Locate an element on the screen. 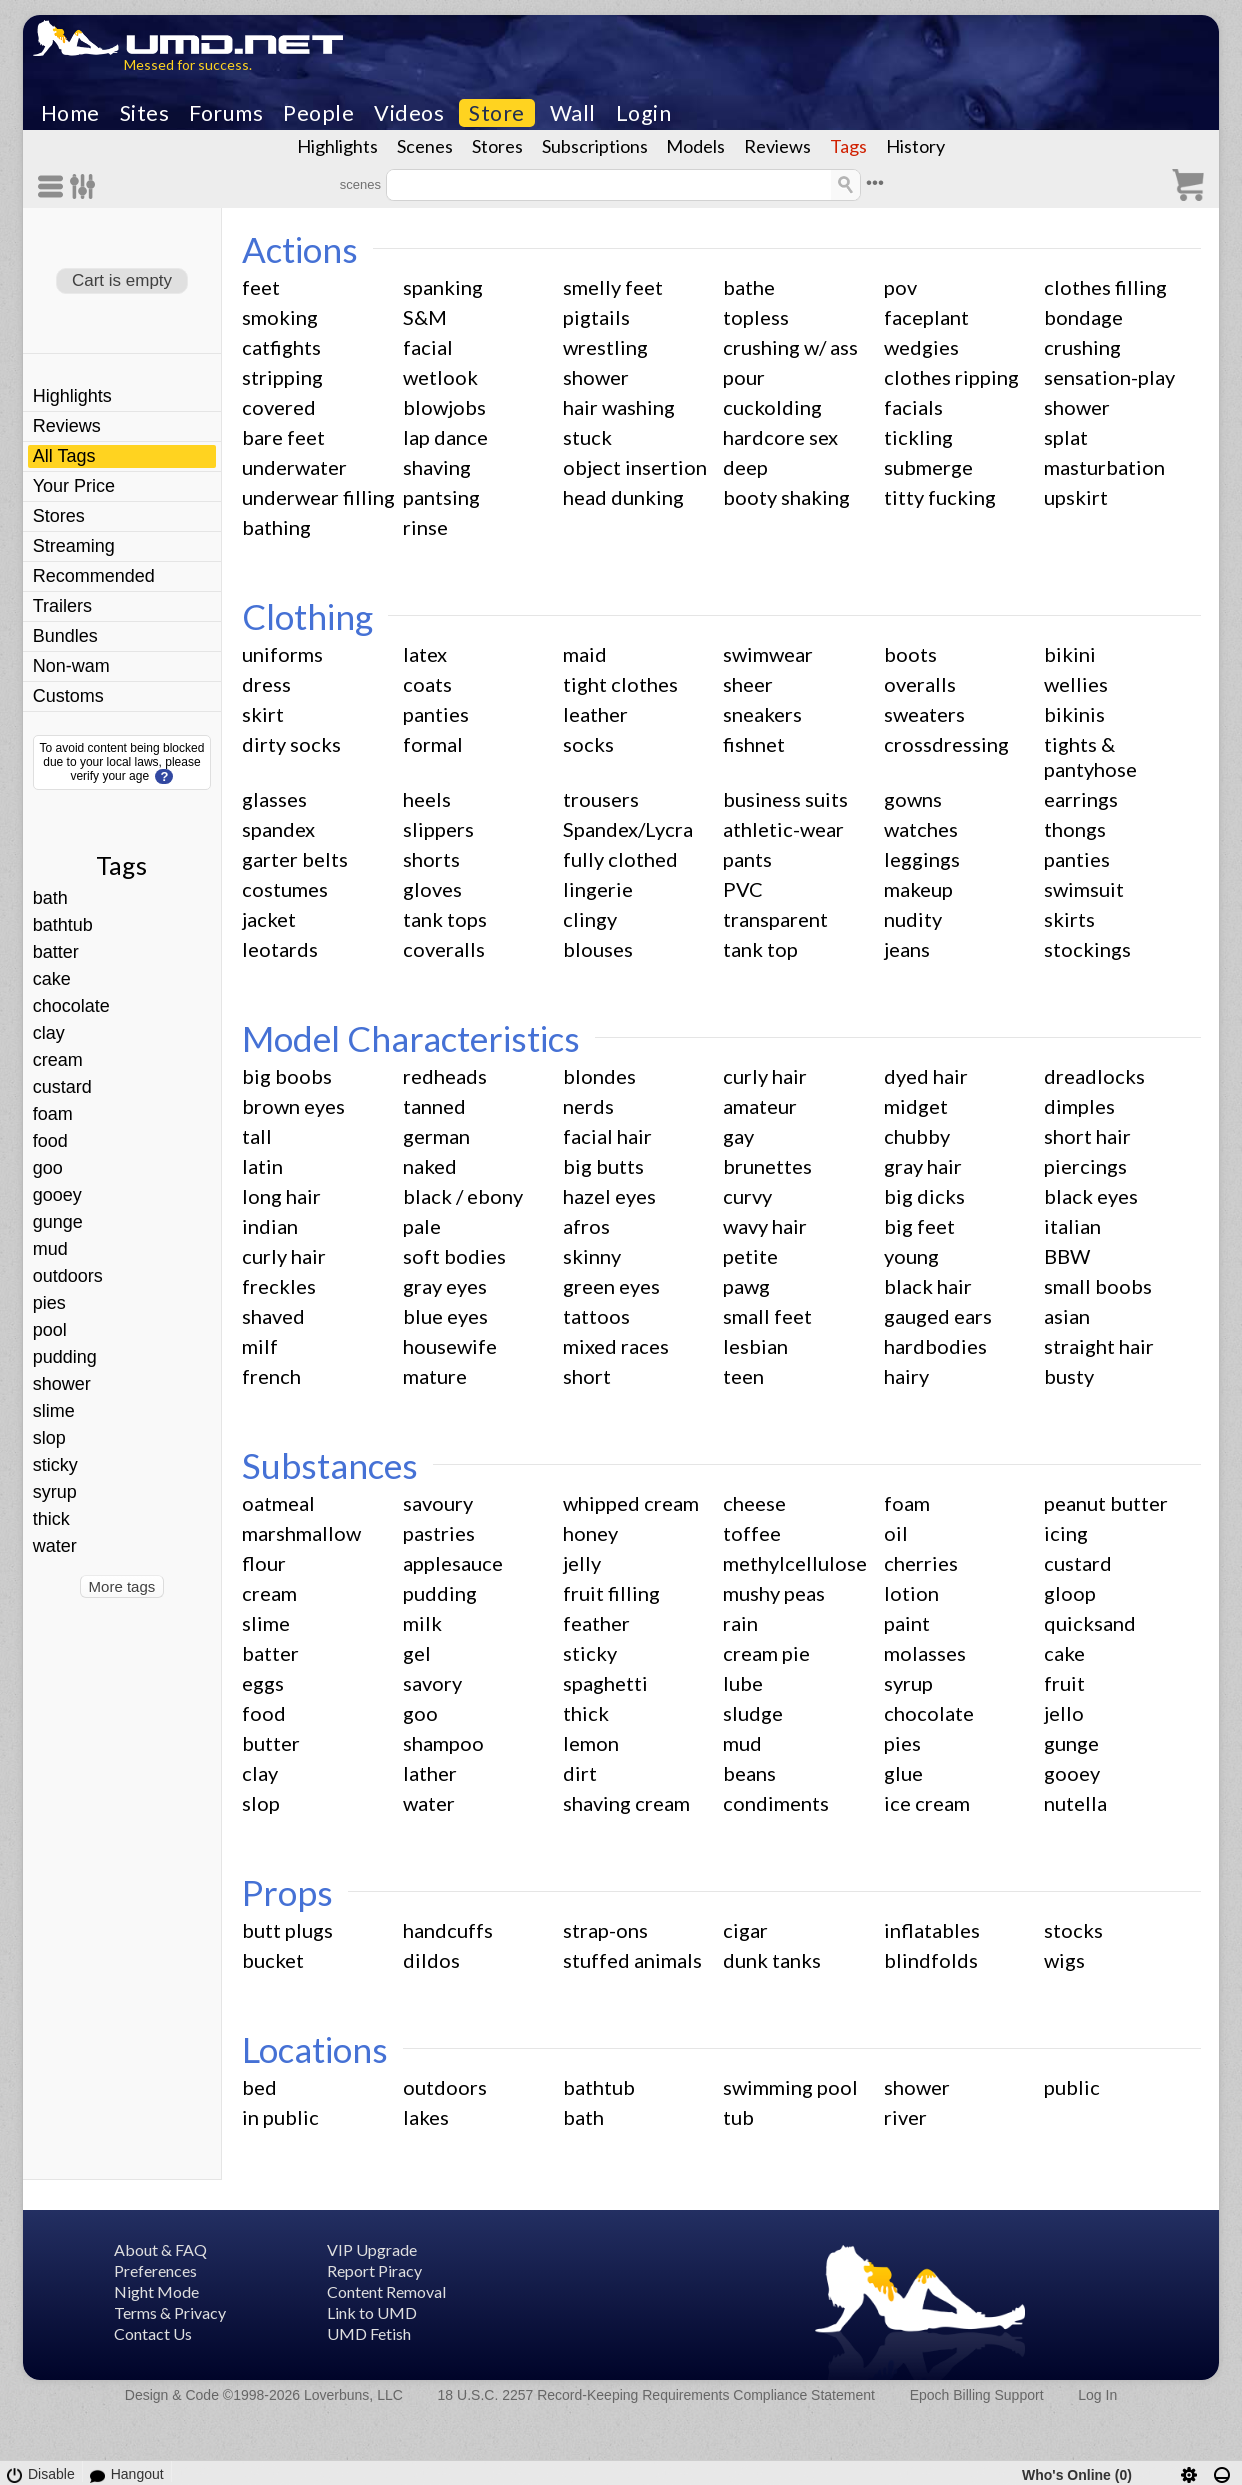  More tags is located at coordinates (122, 1586).